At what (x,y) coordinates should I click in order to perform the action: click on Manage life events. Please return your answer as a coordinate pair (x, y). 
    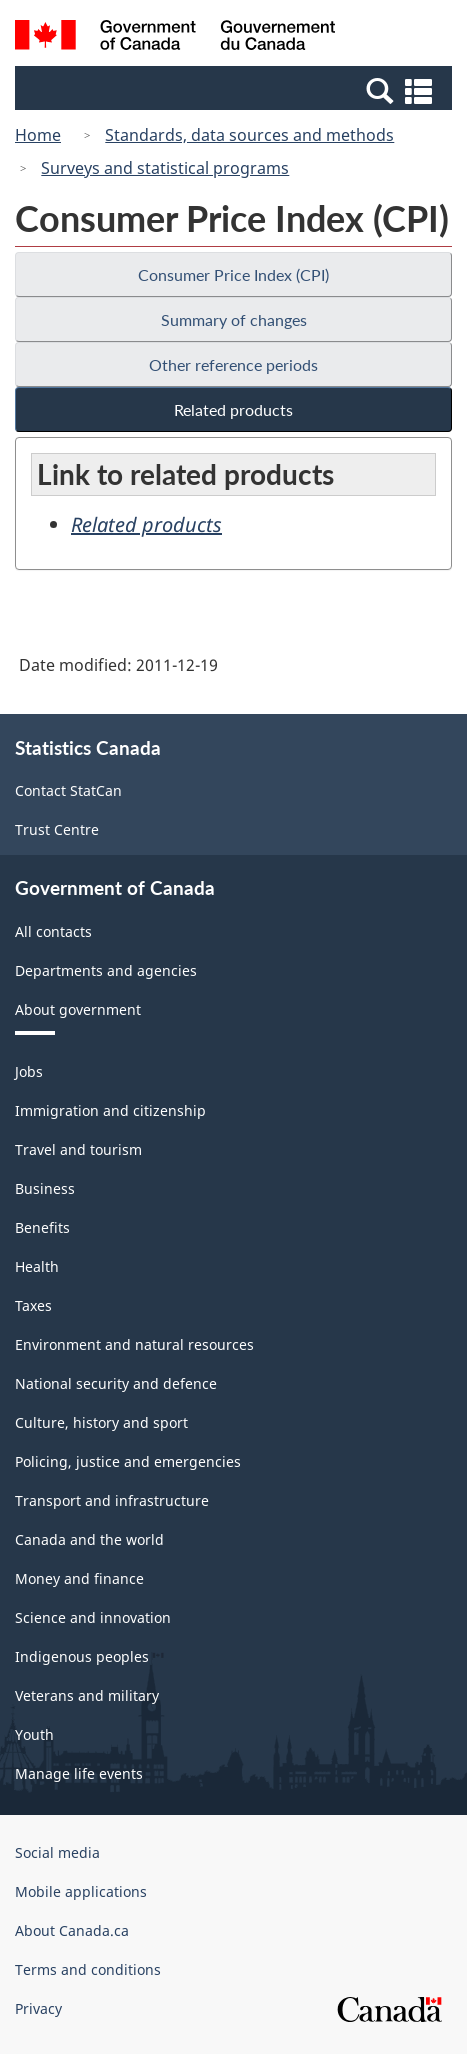
    Looking at the image, I should click on (79, 1773).